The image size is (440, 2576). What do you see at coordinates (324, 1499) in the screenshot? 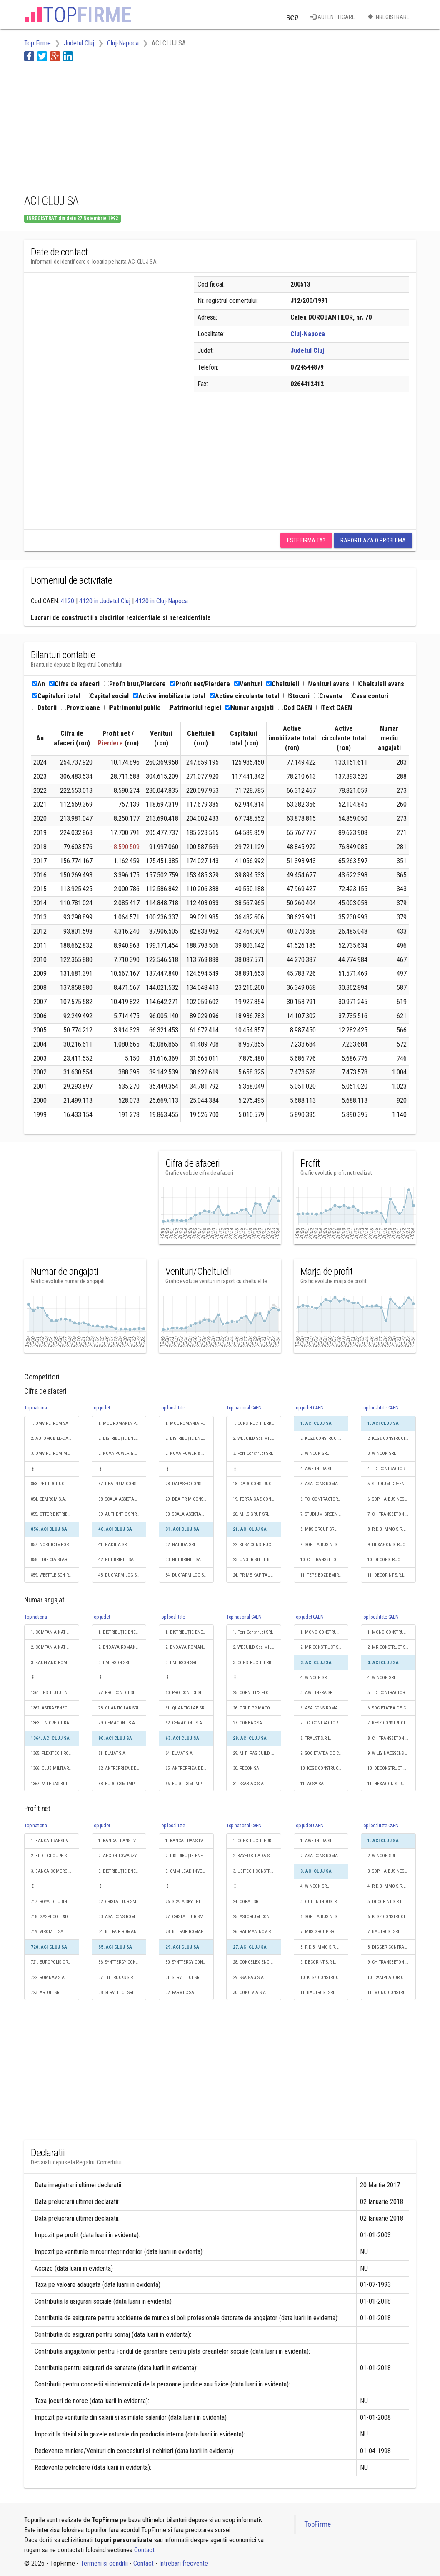
I see `6. TCI CONTRACTOR GENERAL SA` at bounding box center [324, 1499].